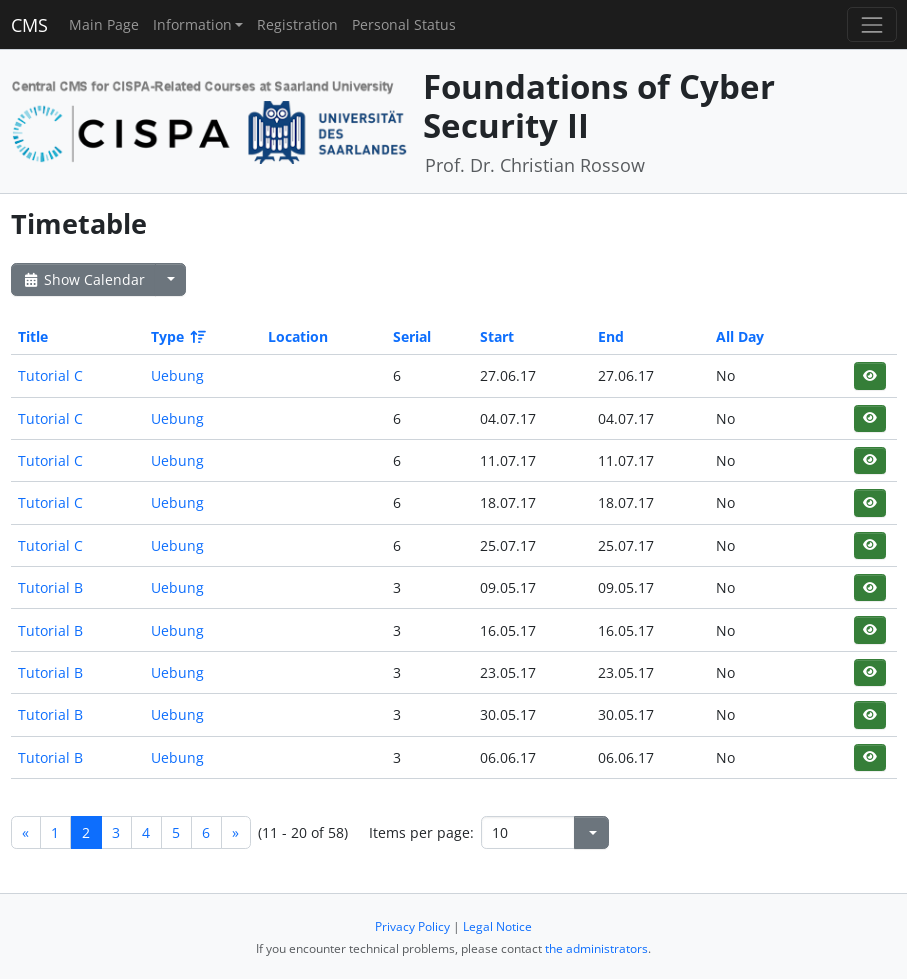 Image resolution: width=907 pixels, height=979 pixels. What do you see at coordinates (33, 336) in the screenshot?
I see `Title` at bounding box center [33, 336].